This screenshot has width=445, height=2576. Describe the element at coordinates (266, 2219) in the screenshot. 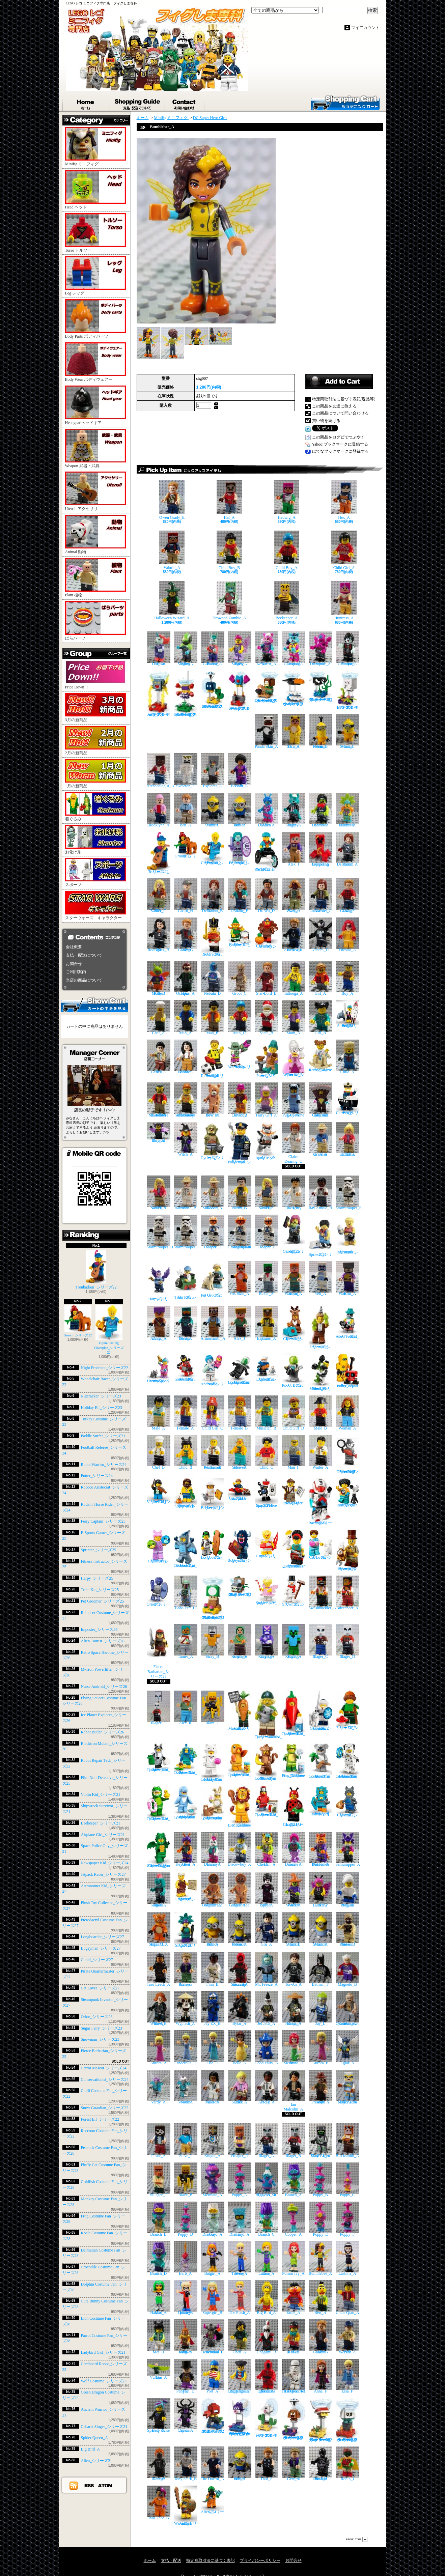

I see `Branch_C` at that location.